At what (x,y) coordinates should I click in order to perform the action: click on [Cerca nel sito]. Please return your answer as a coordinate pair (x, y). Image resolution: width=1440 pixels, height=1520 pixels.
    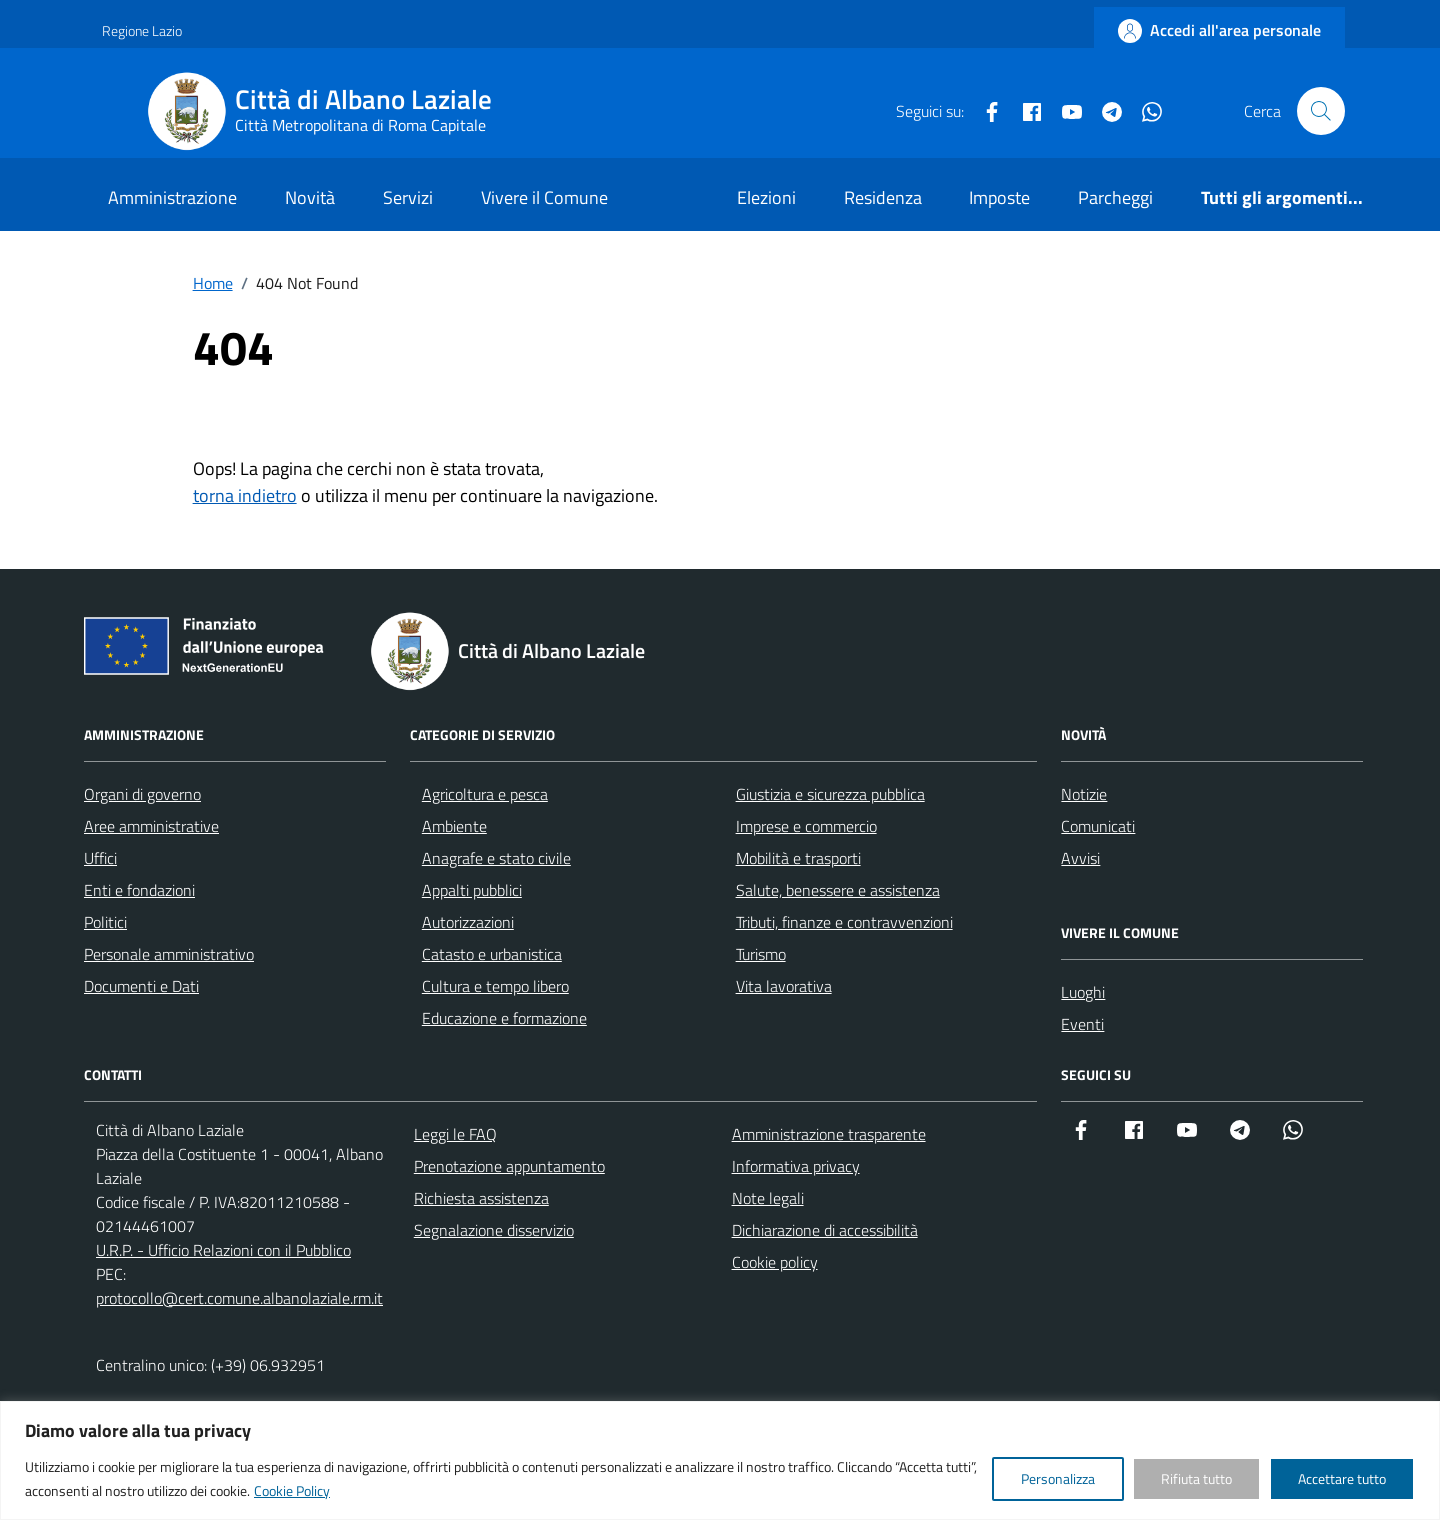
    Looking at the image, I should click on (1321, 111).